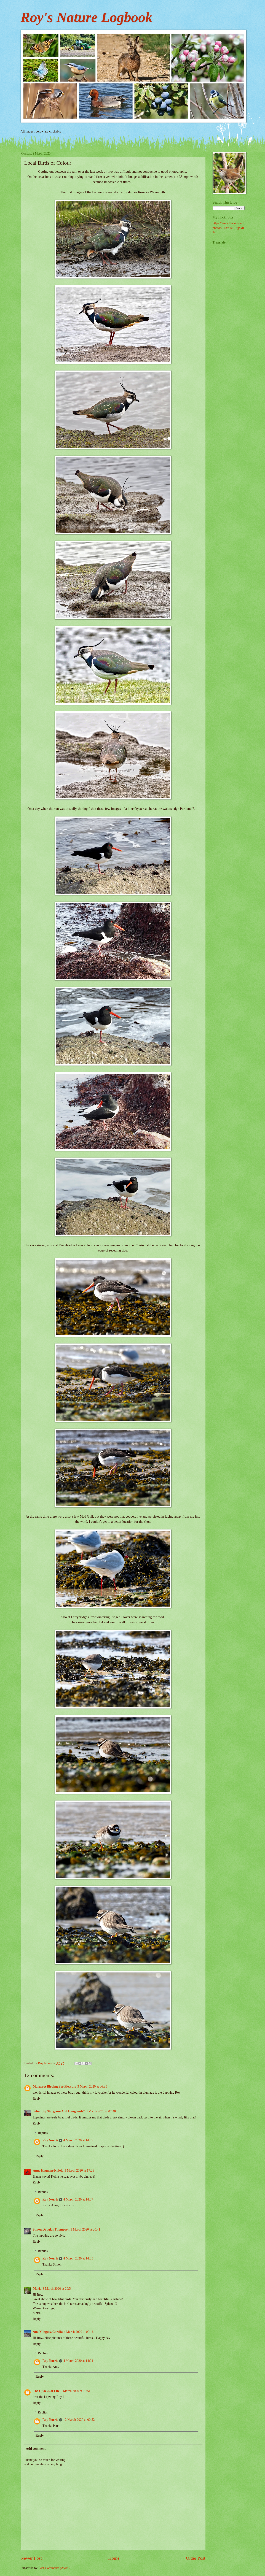 This screenshot has height=2576, width=265. What do you see at coordinates (58, 2288) in the screenshot?
I see `3 March 2020 at 20:54` at bounding box center [58, 2288].